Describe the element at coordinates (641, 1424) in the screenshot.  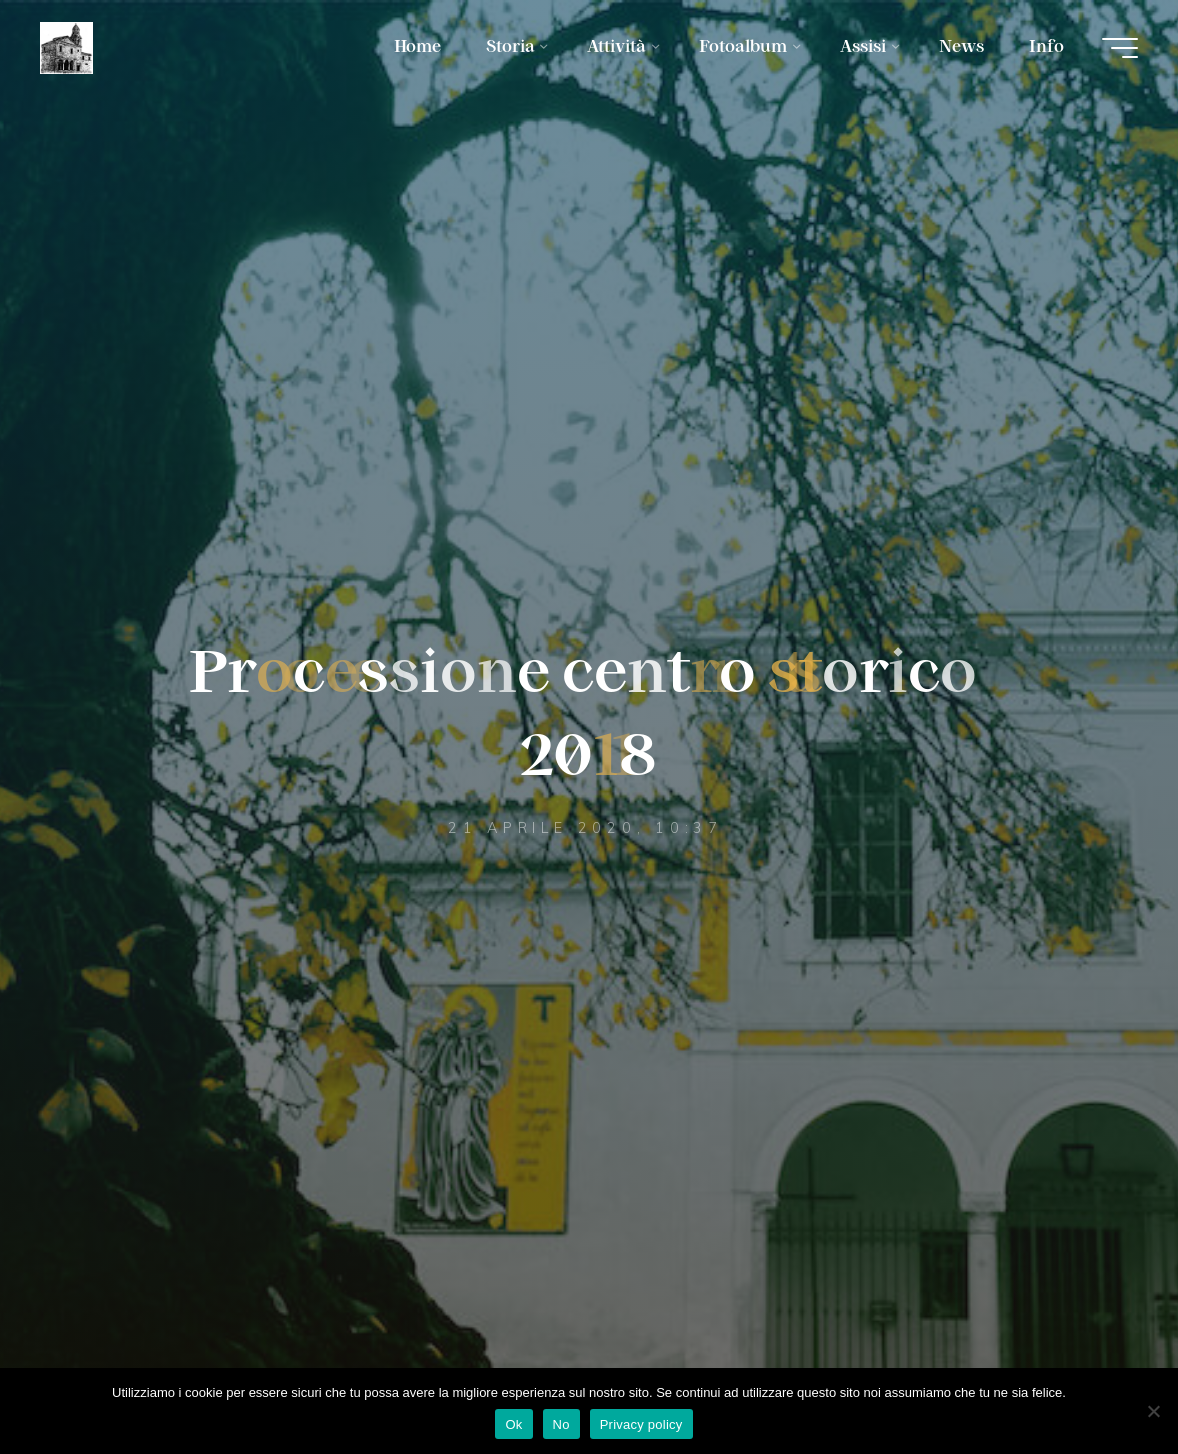
I see `Privacy policy` at that location.